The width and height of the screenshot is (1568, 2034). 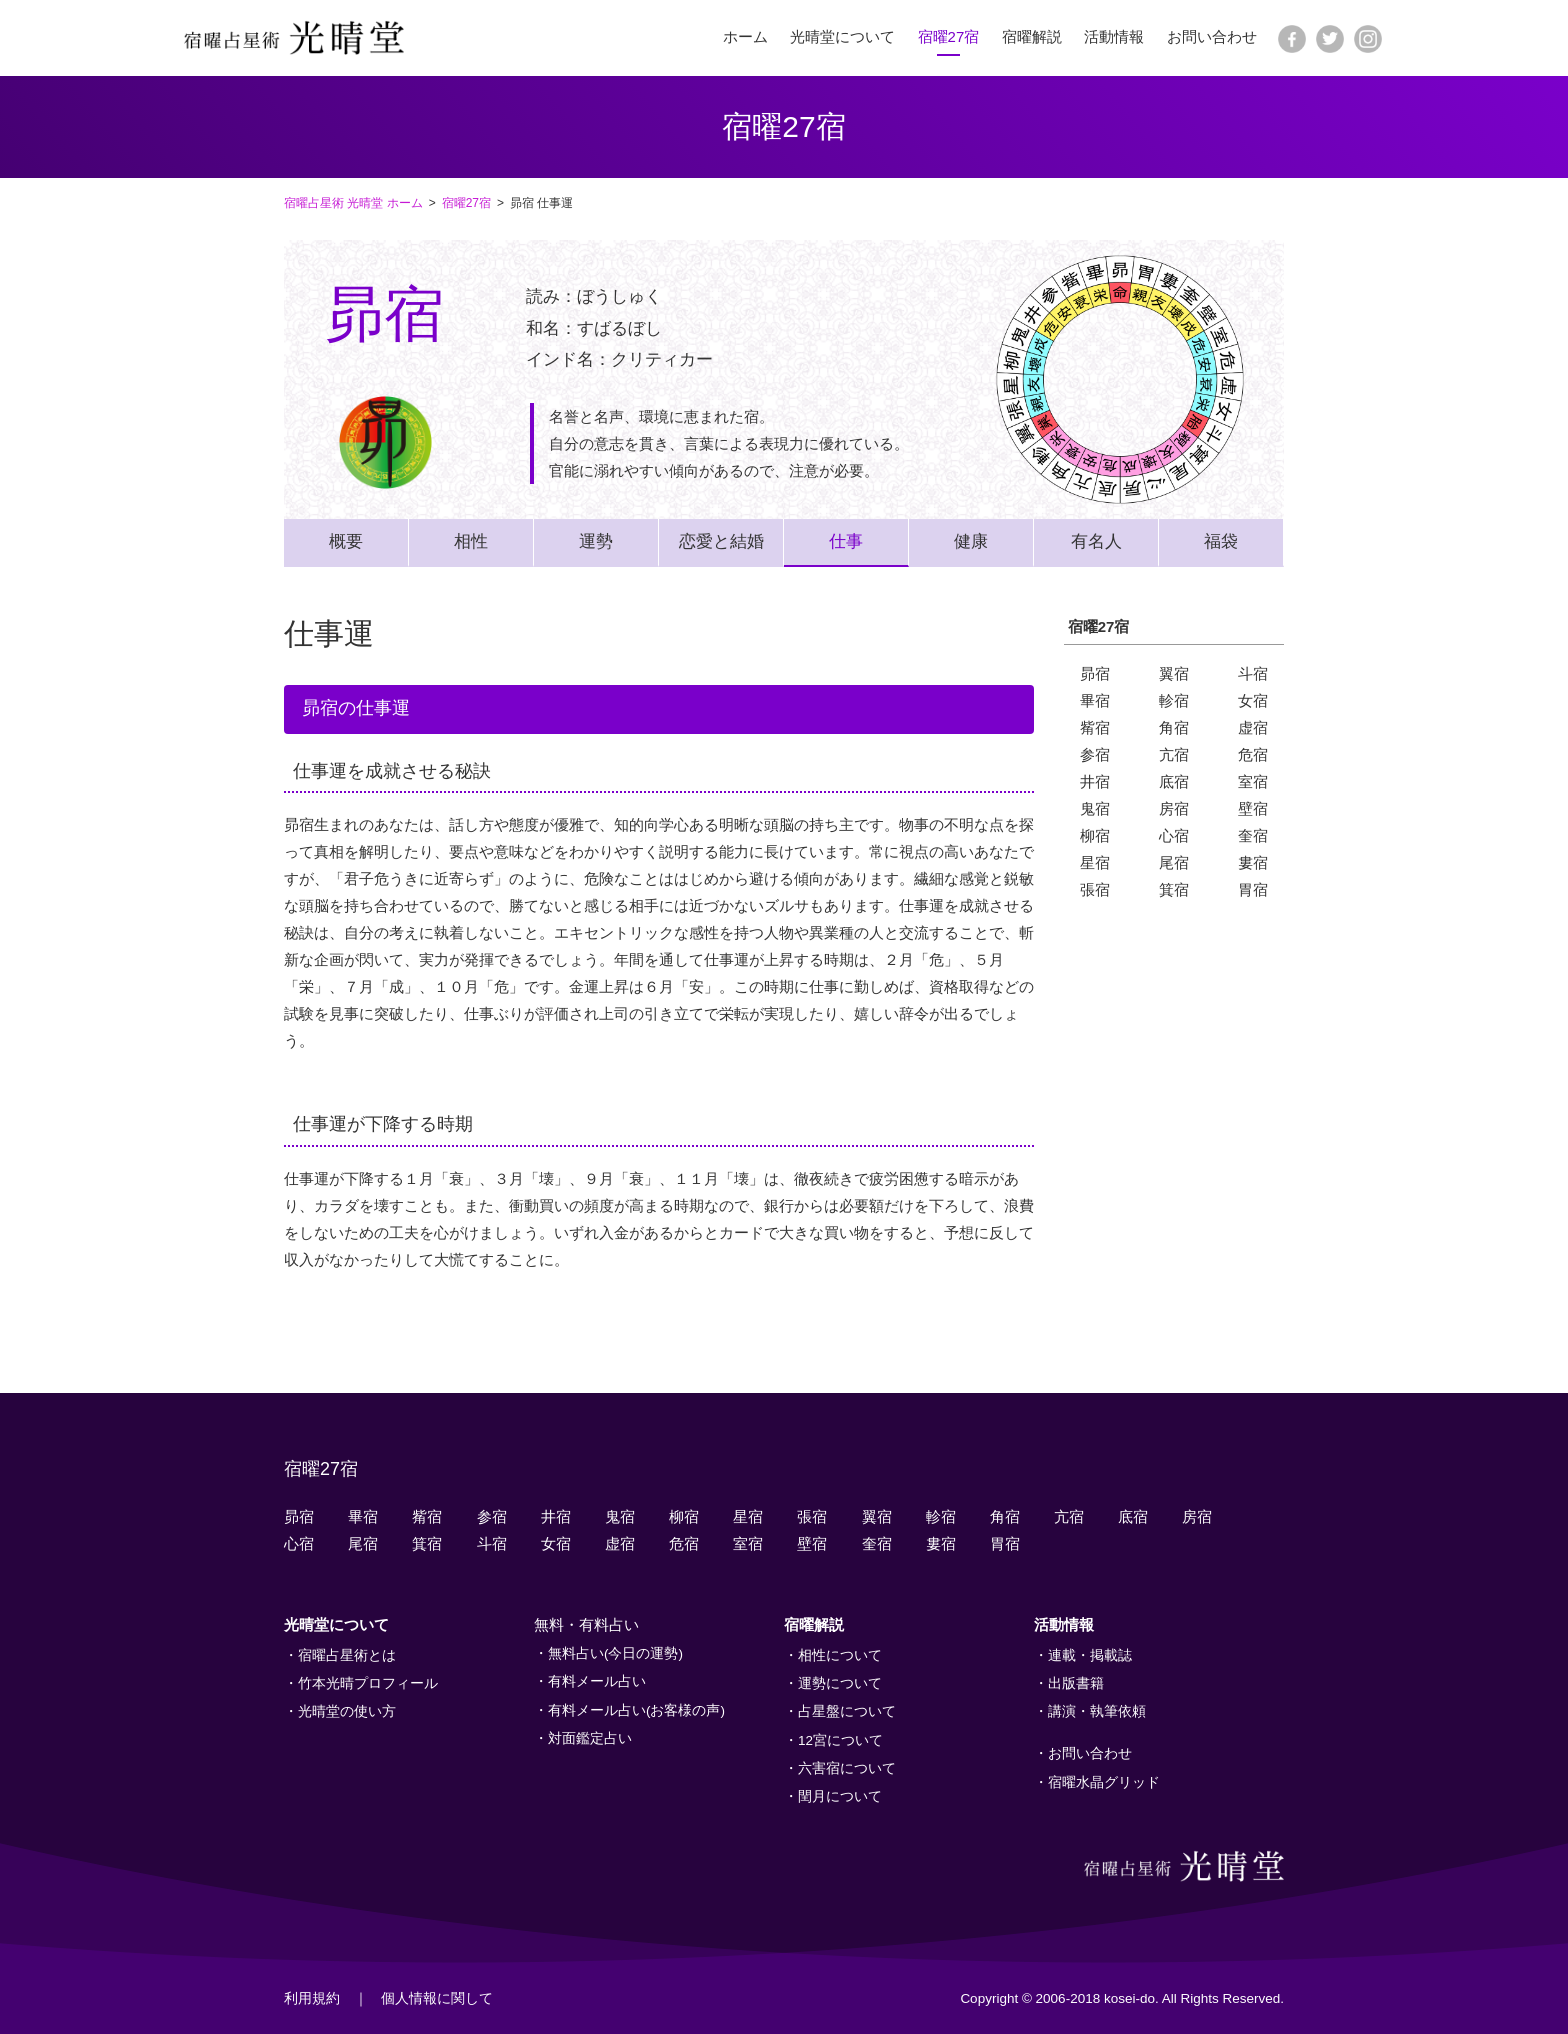 I want to click on 婁宿, so click(x=1253, y=862).